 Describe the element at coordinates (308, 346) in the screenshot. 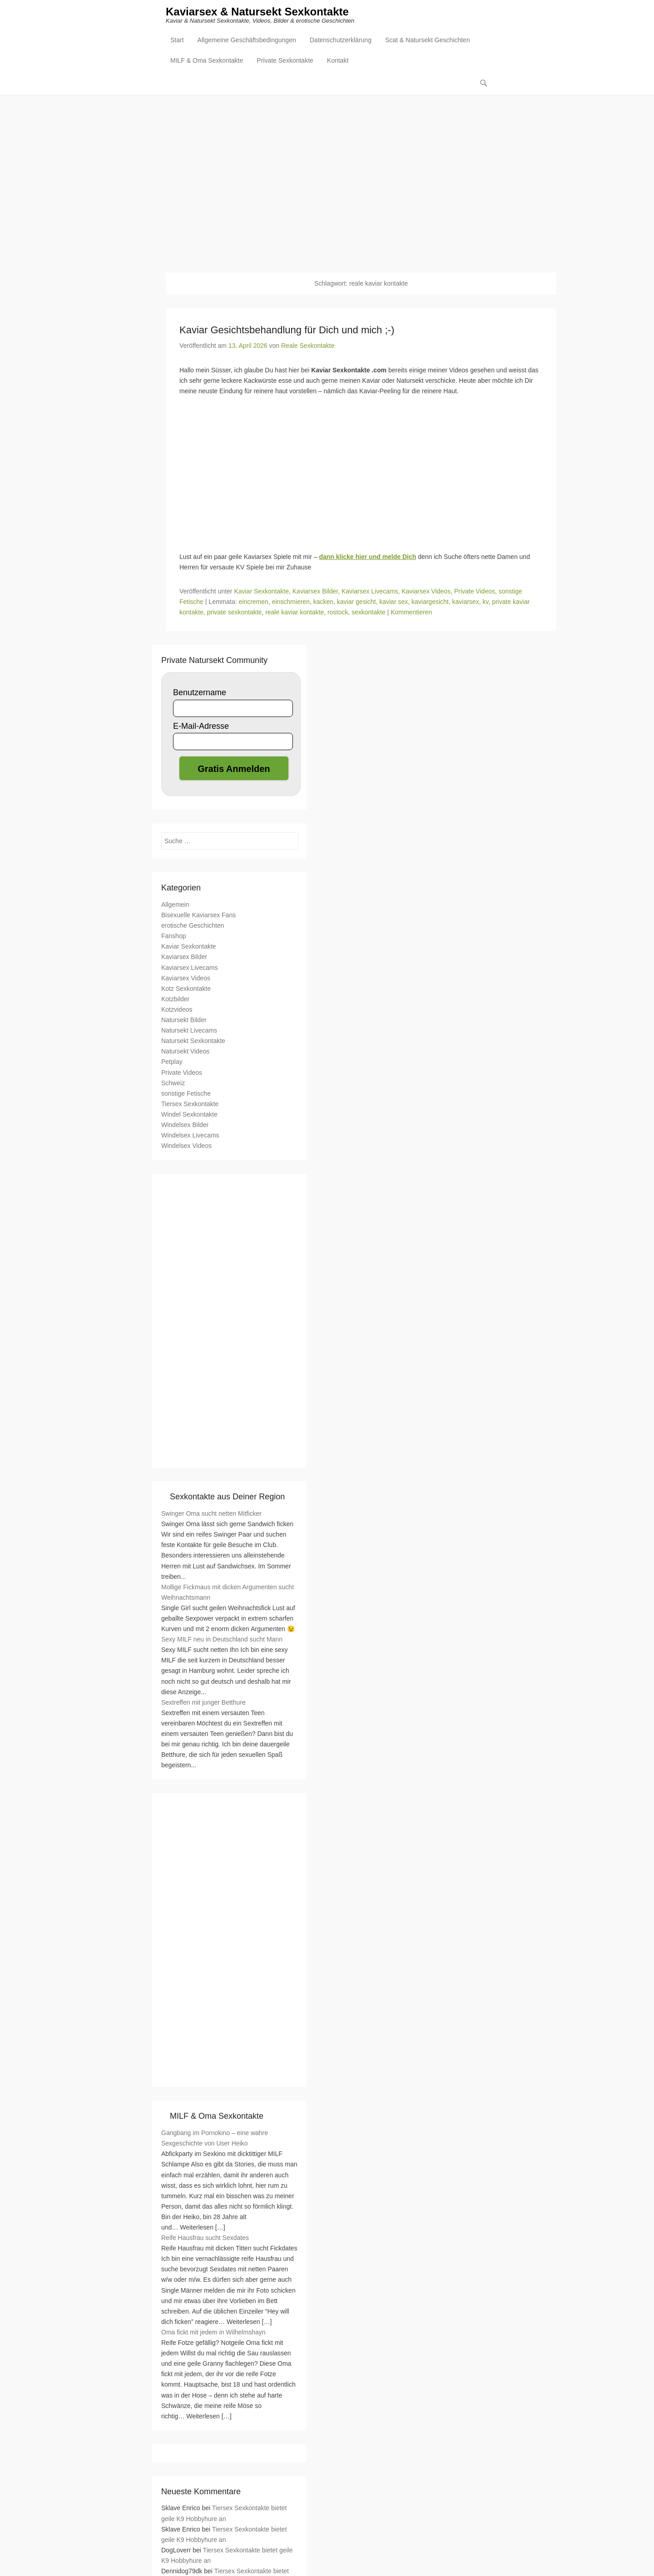

I see `Reale Sexkontakte` at that location.